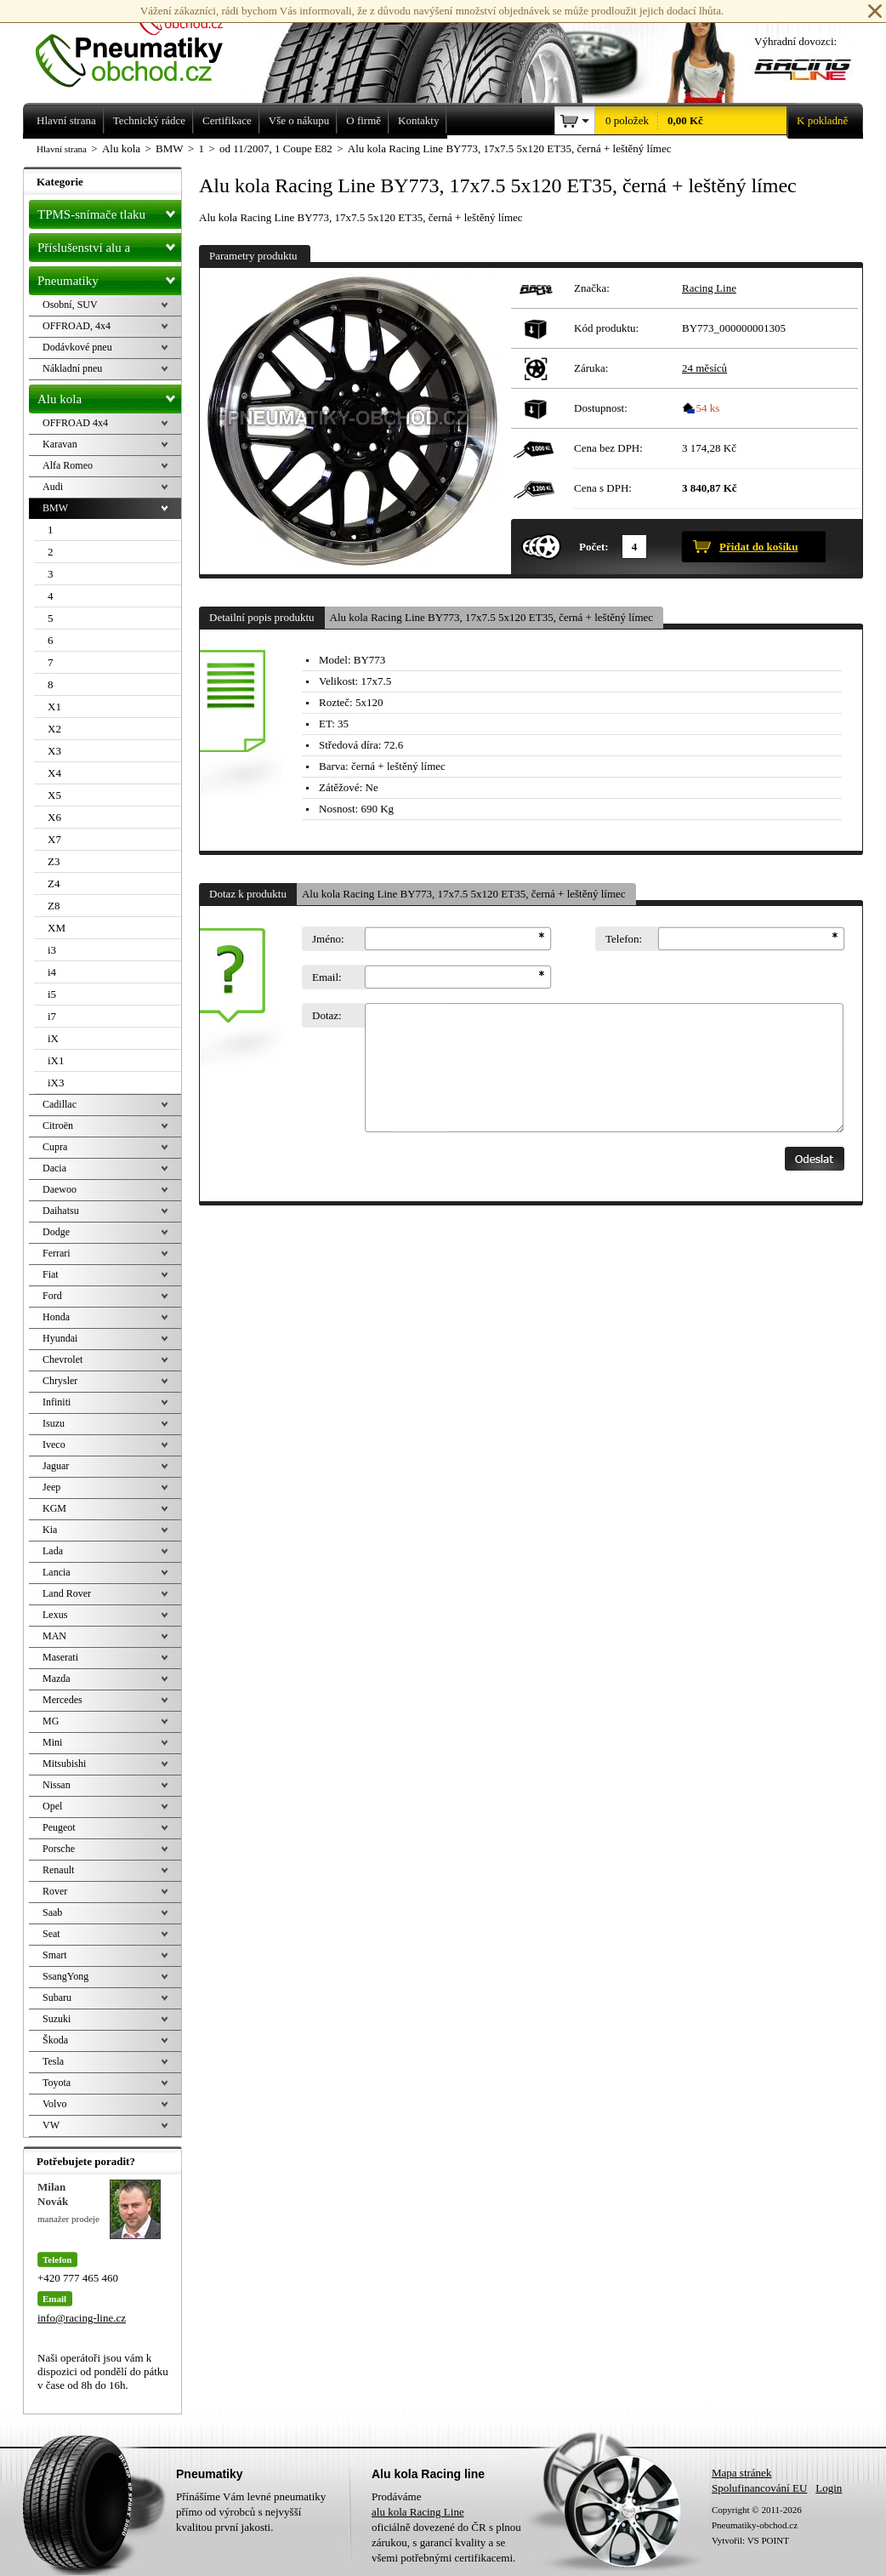  What do you see at coordinates (58, 1870) in the screenshot?
I see `Renault` at bounding box center [58, 1870].